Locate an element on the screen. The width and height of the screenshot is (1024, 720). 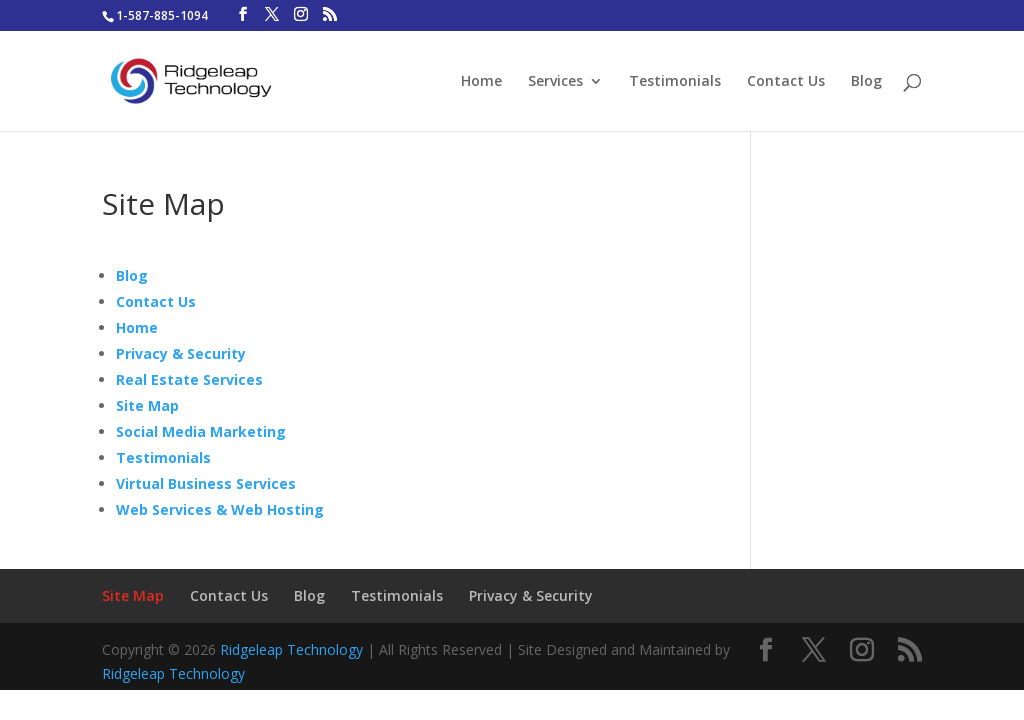
Ridgeleap Technology is located at coordinates (291, 649).